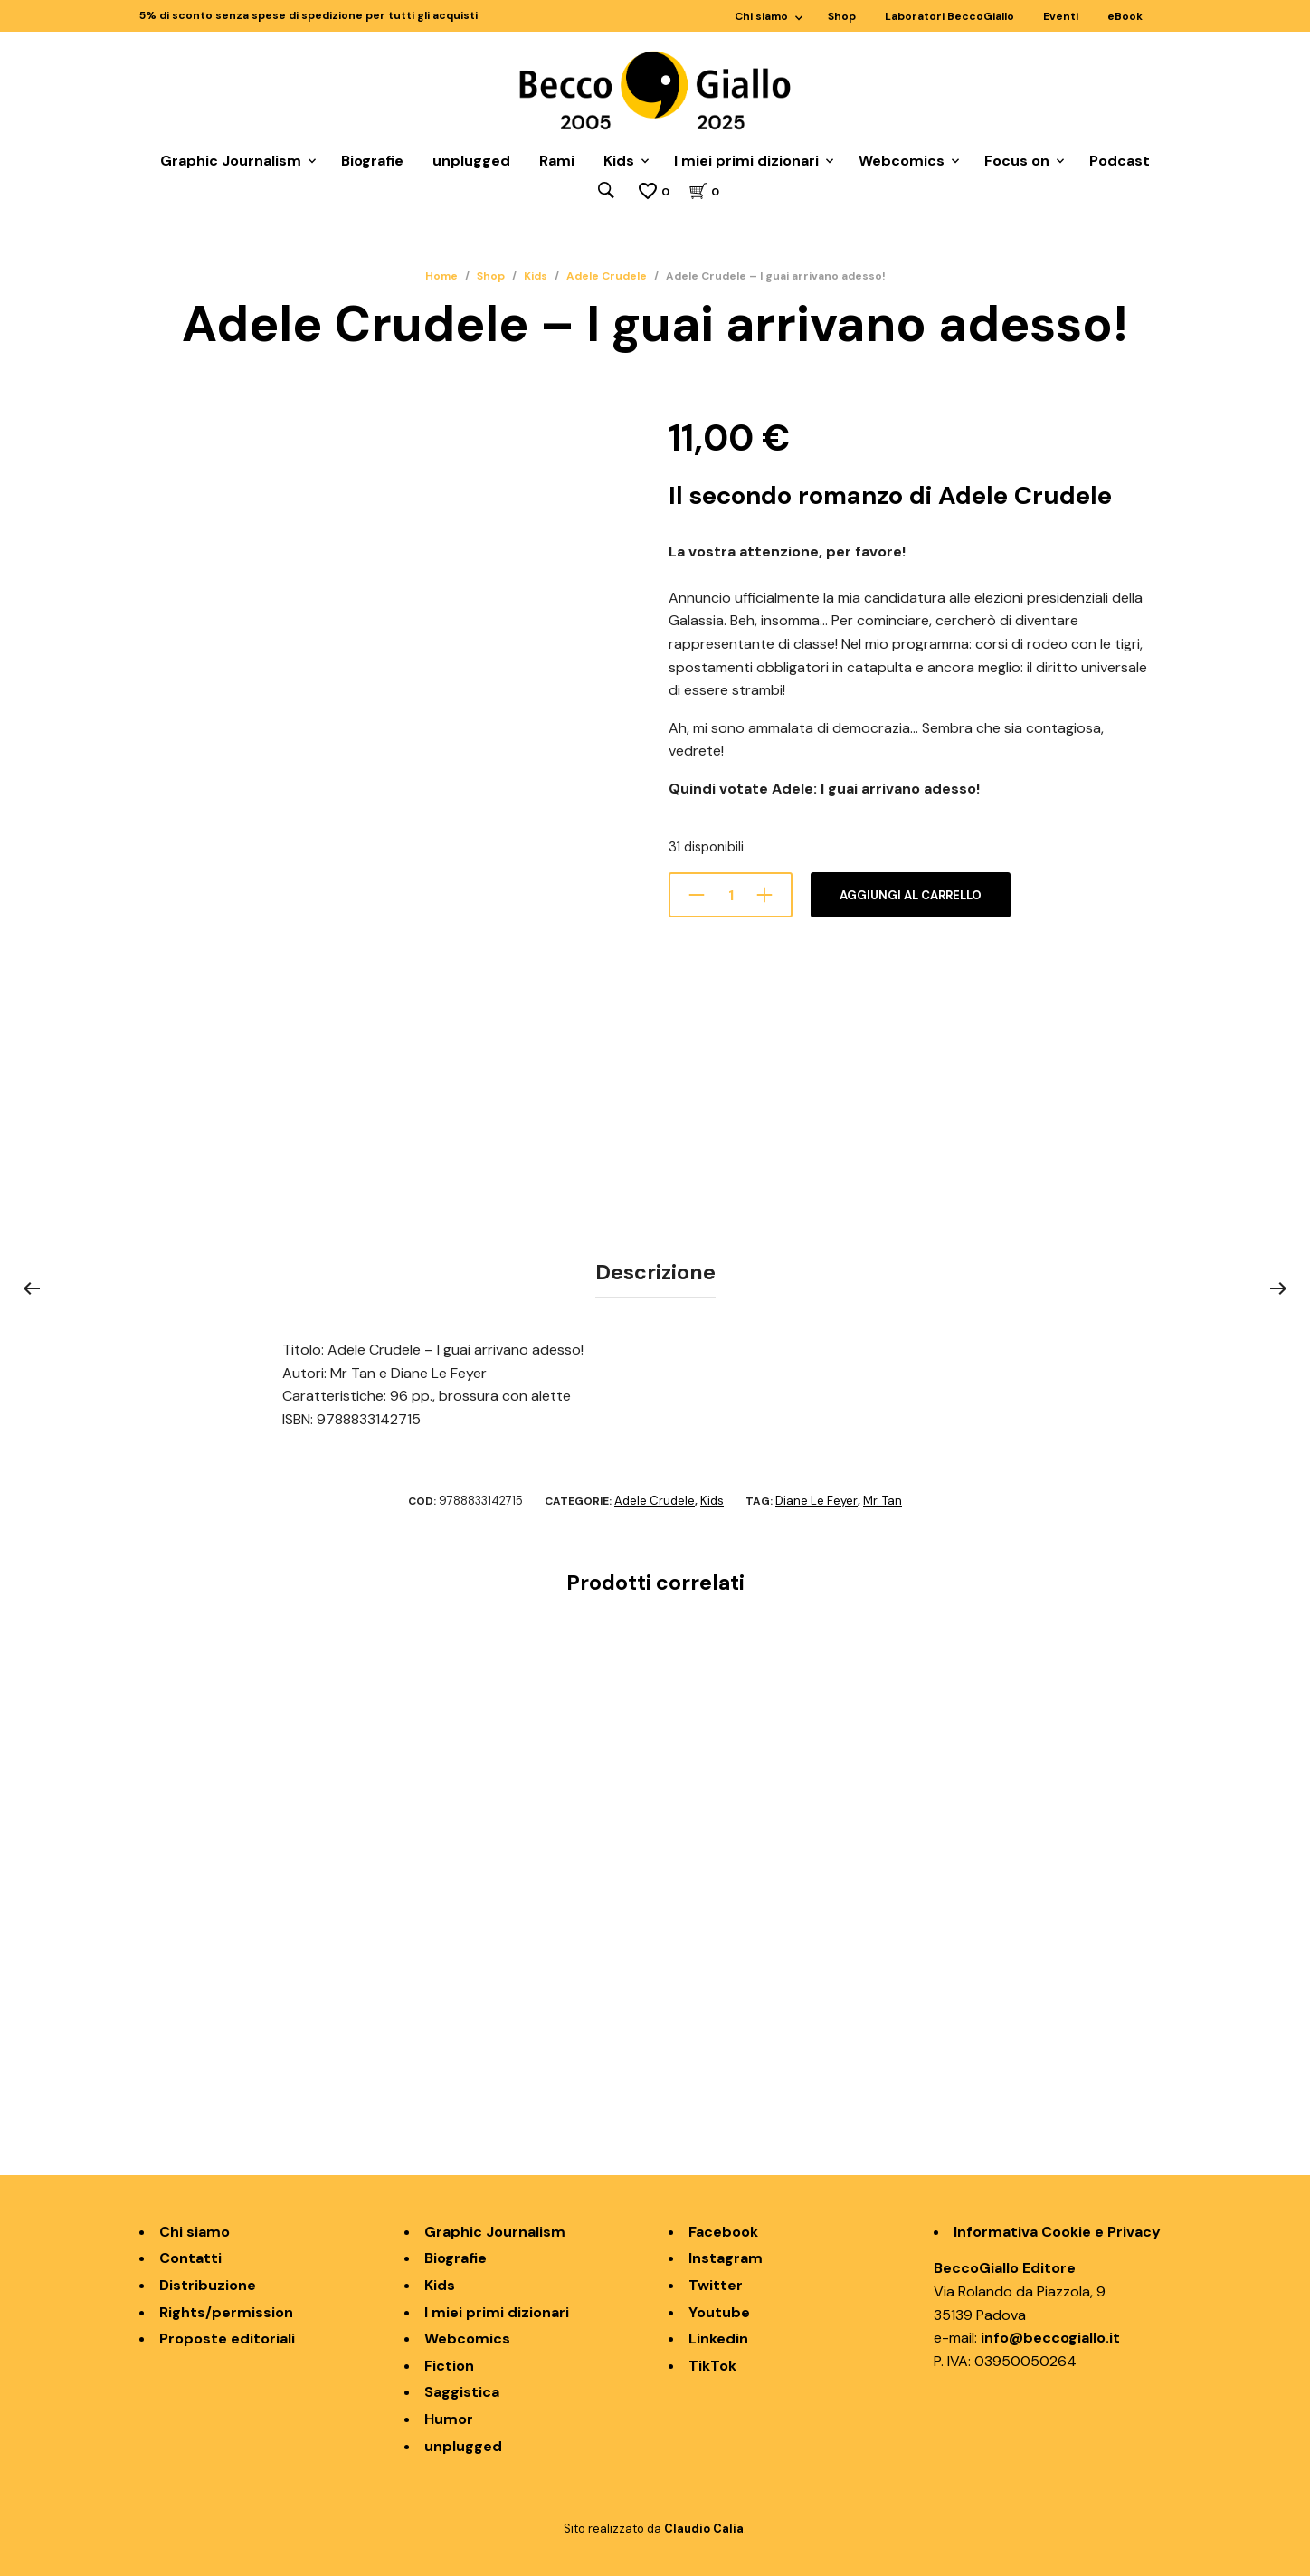  Describe the element at coordinates (718, 2335) in the screenshot. I see `Linkedin` at that location.